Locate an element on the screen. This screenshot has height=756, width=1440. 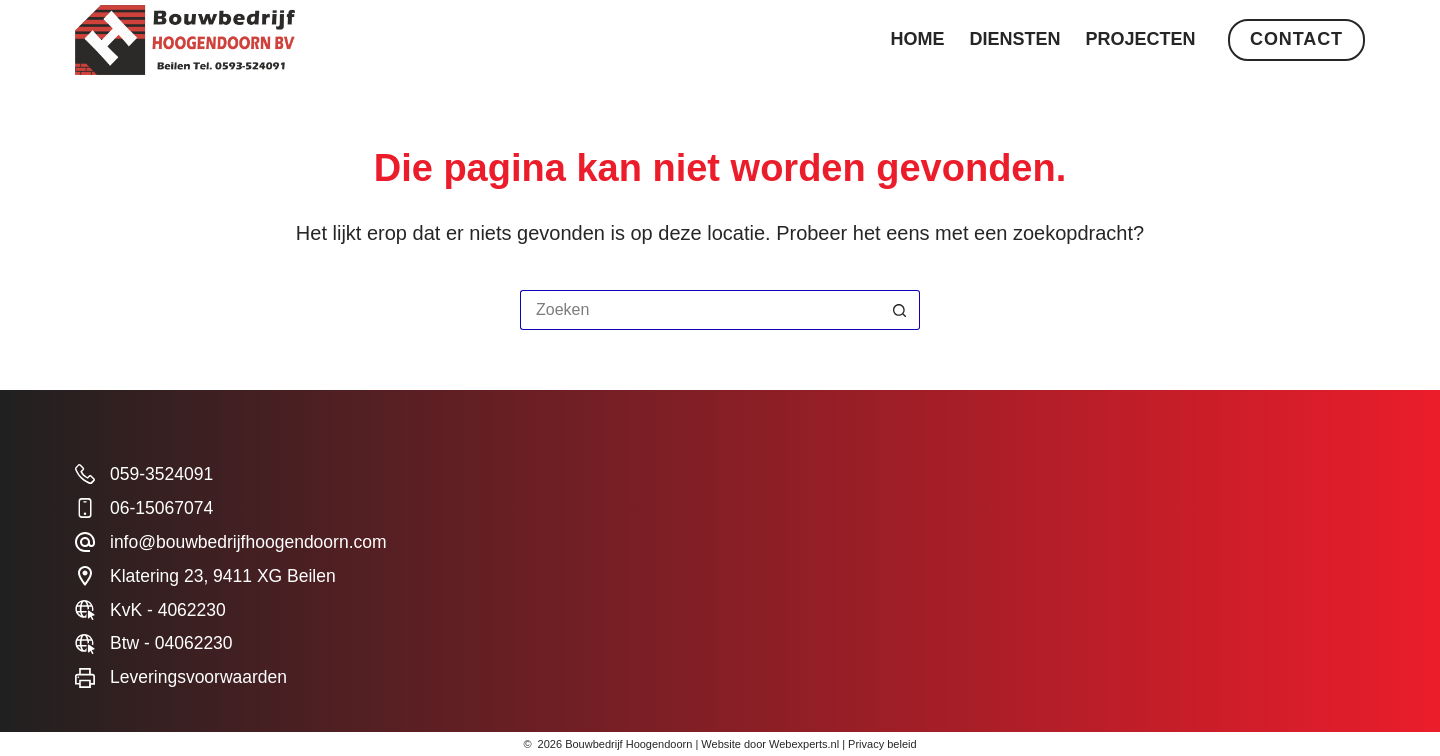
Projecten is located at coordinates (1141, 39).